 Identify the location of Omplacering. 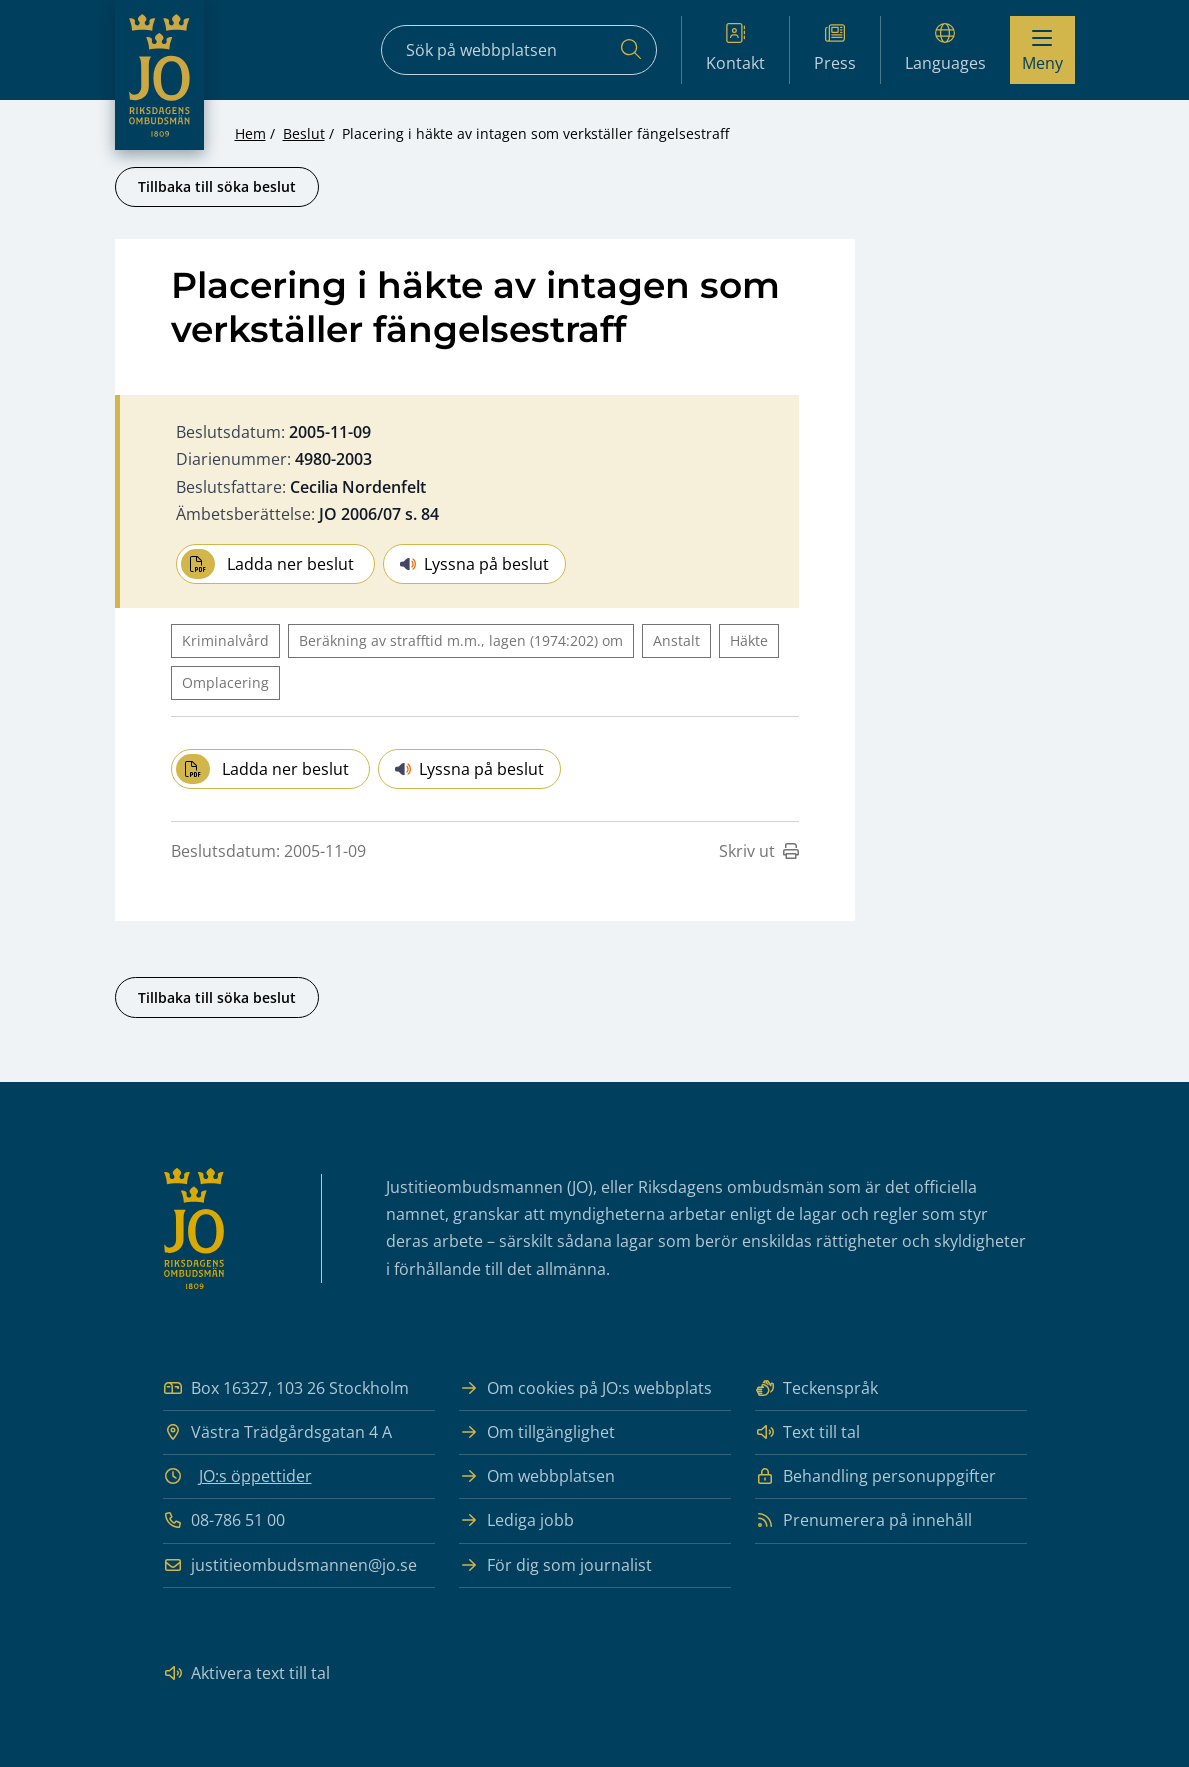
(225, 682).